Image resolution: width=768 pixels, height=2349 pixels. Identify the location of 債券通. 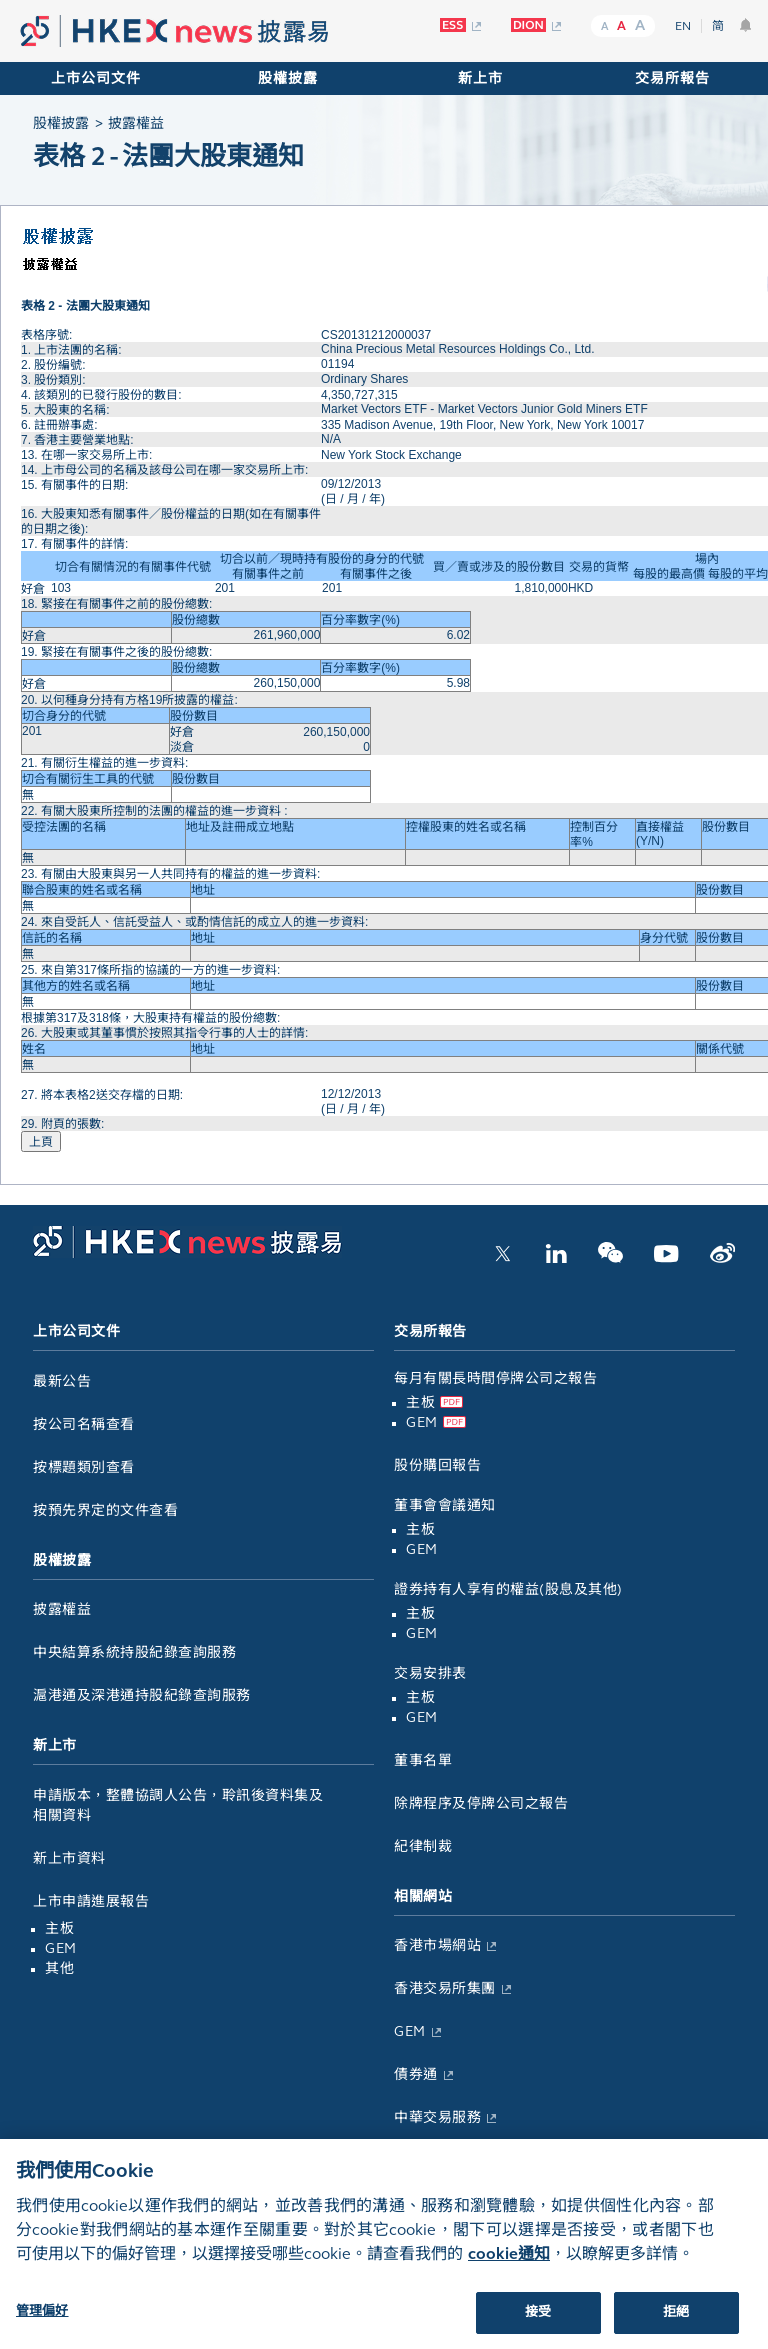
(416, 2074).